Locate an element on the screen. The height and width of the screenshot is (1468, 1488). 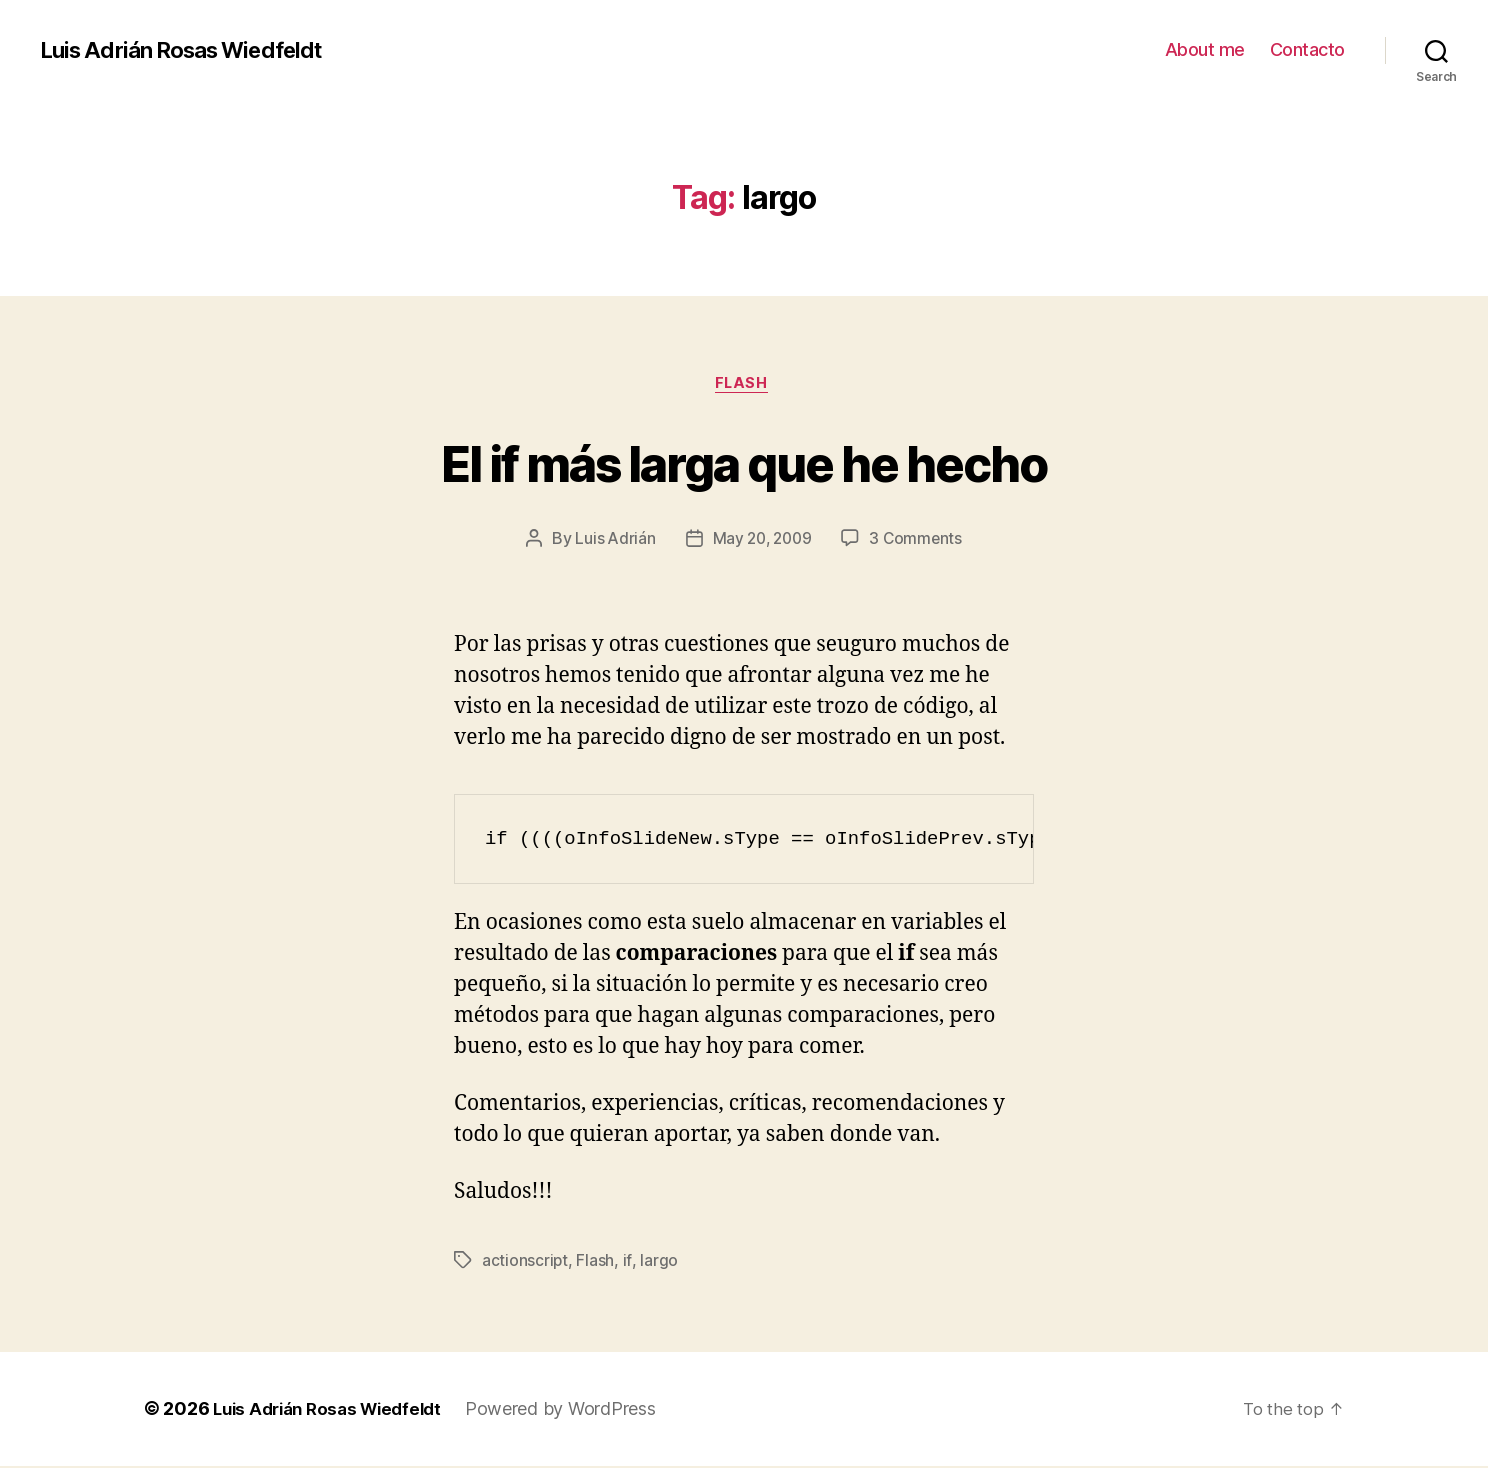
Powered by WordPress is located at coordinates (576, 1411).